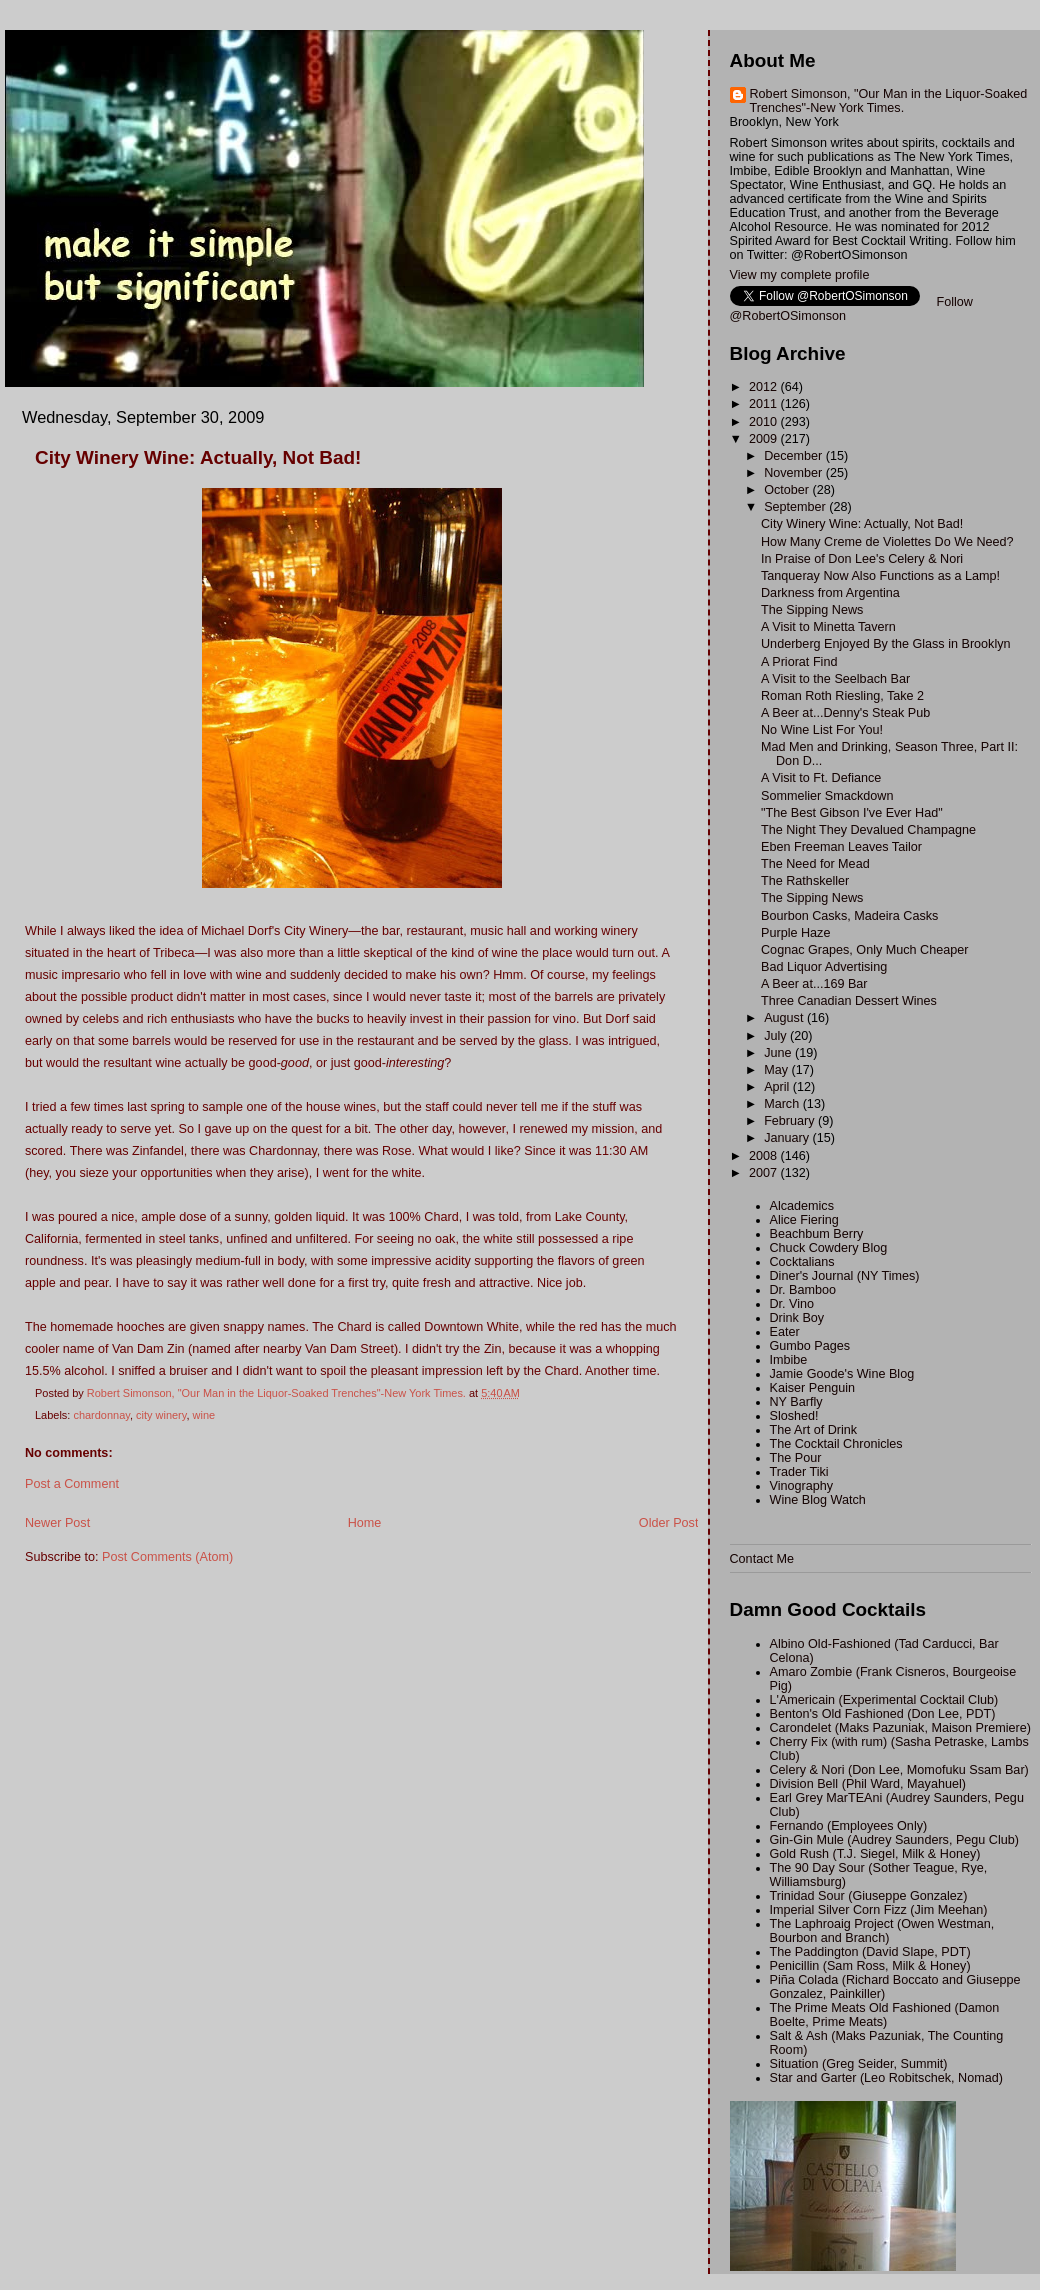  I want to click on A Beer at...169 Bar, so click(814, 984).